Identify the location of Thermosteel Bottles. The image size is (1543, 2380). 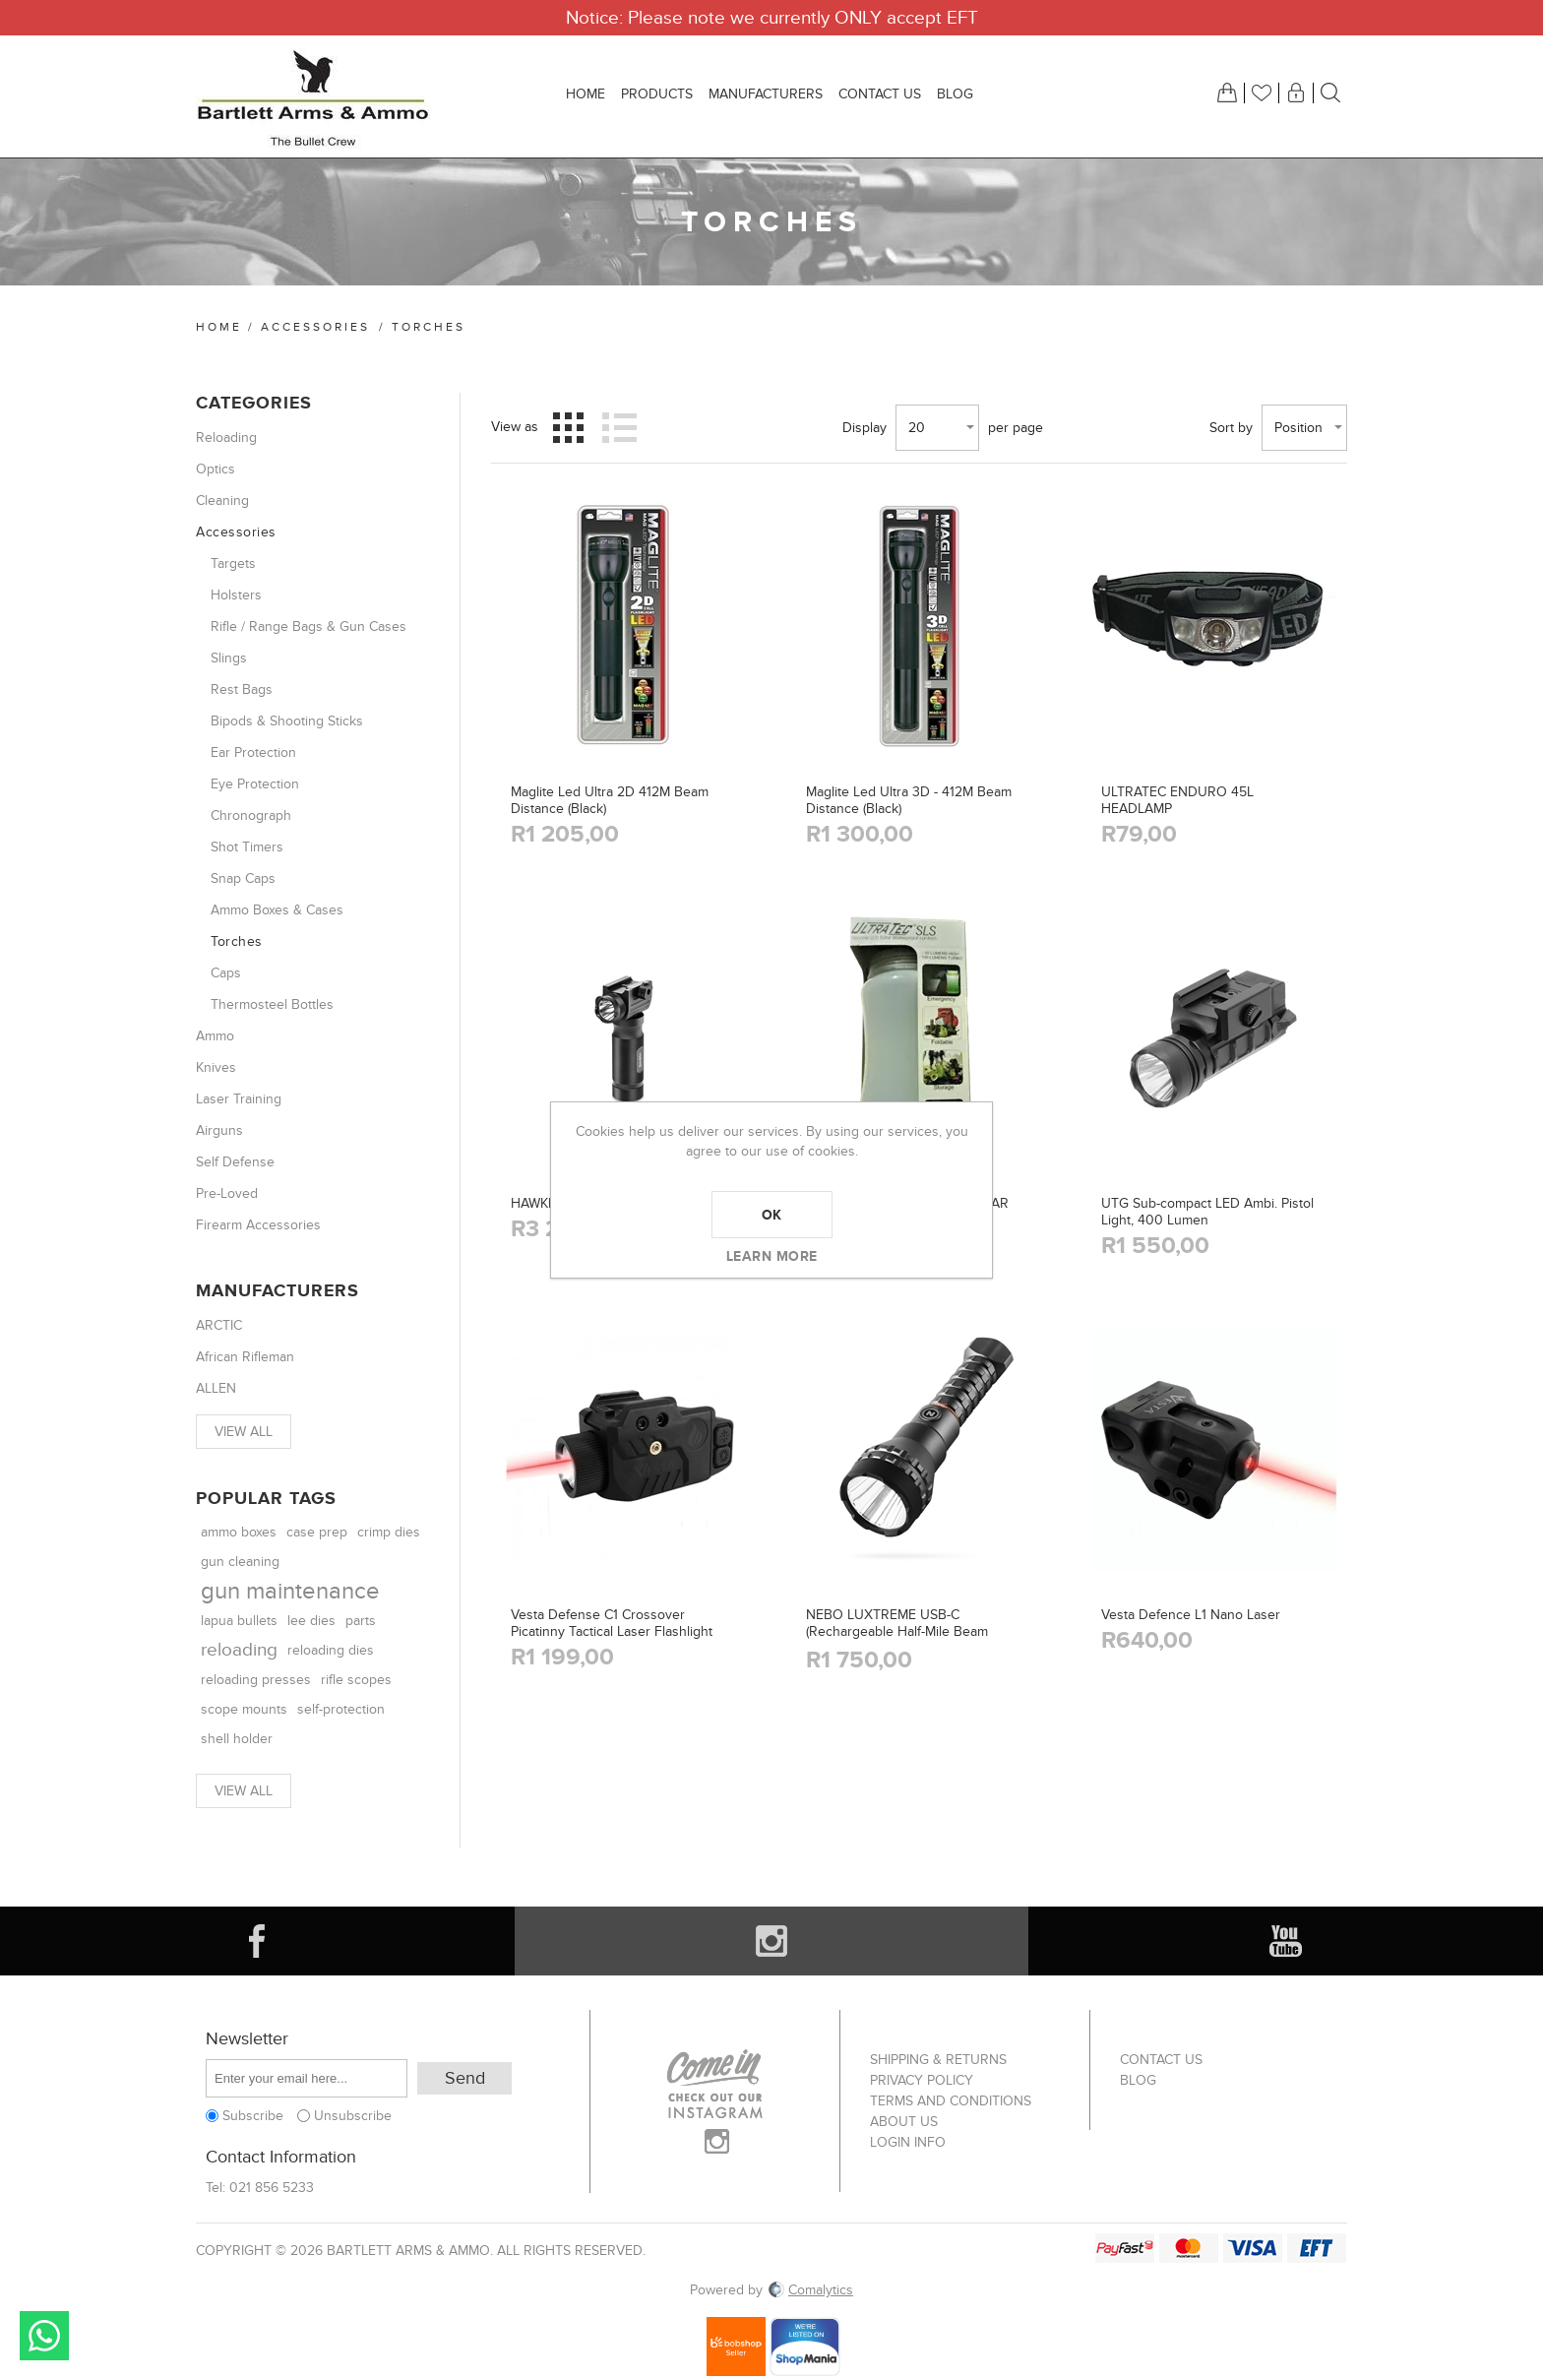
(272, 1004).